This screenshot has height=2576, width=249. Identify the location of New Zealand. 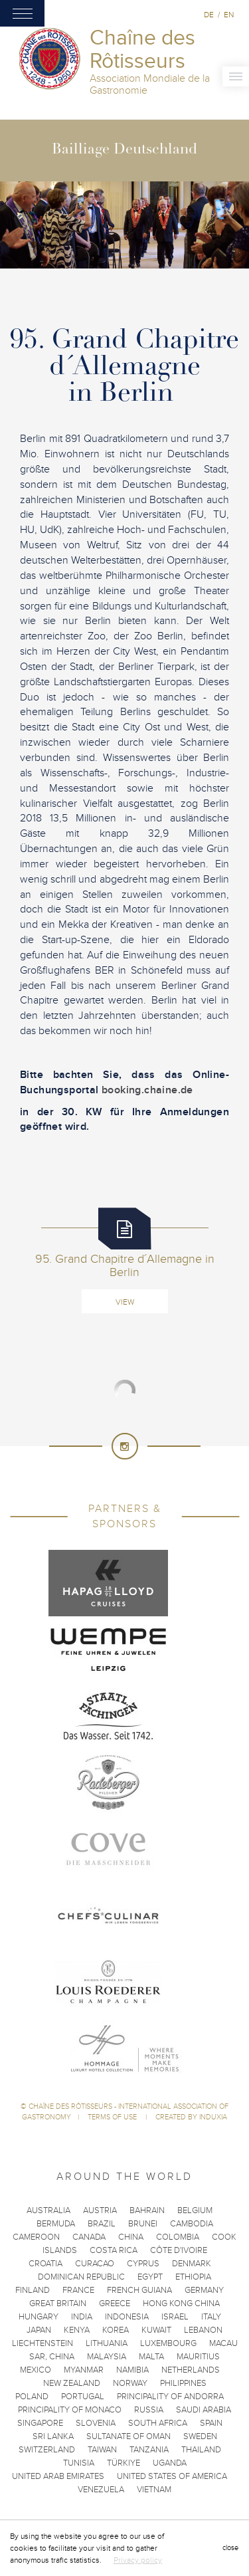
(71, 2383).